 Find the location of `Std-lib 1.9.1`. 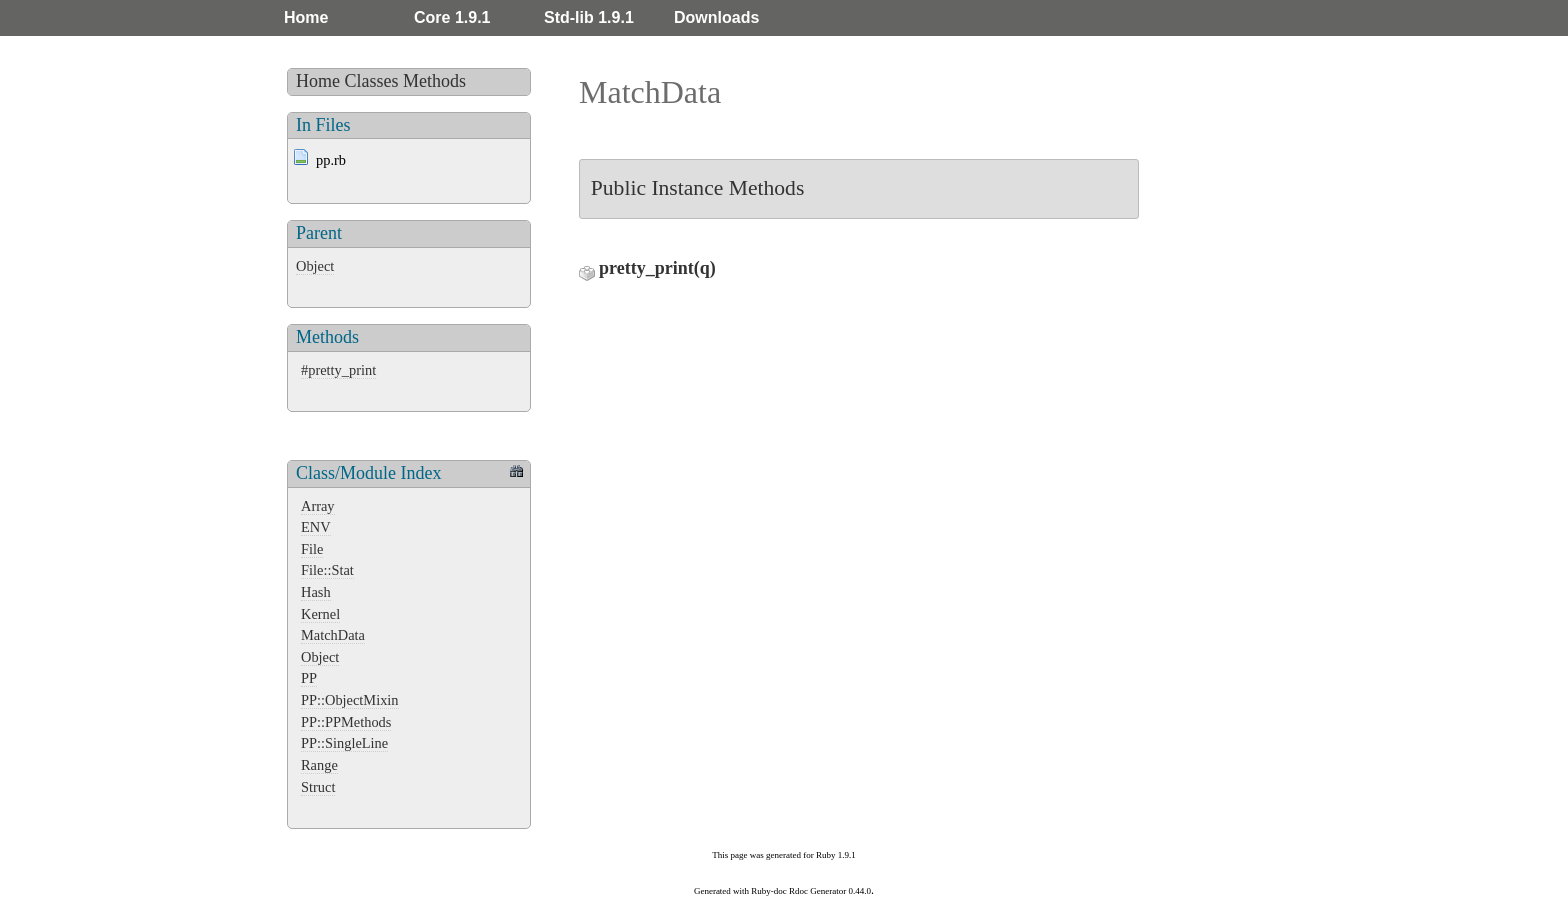

Std-lib 1.9.1 is located at coordinates (589, 17).